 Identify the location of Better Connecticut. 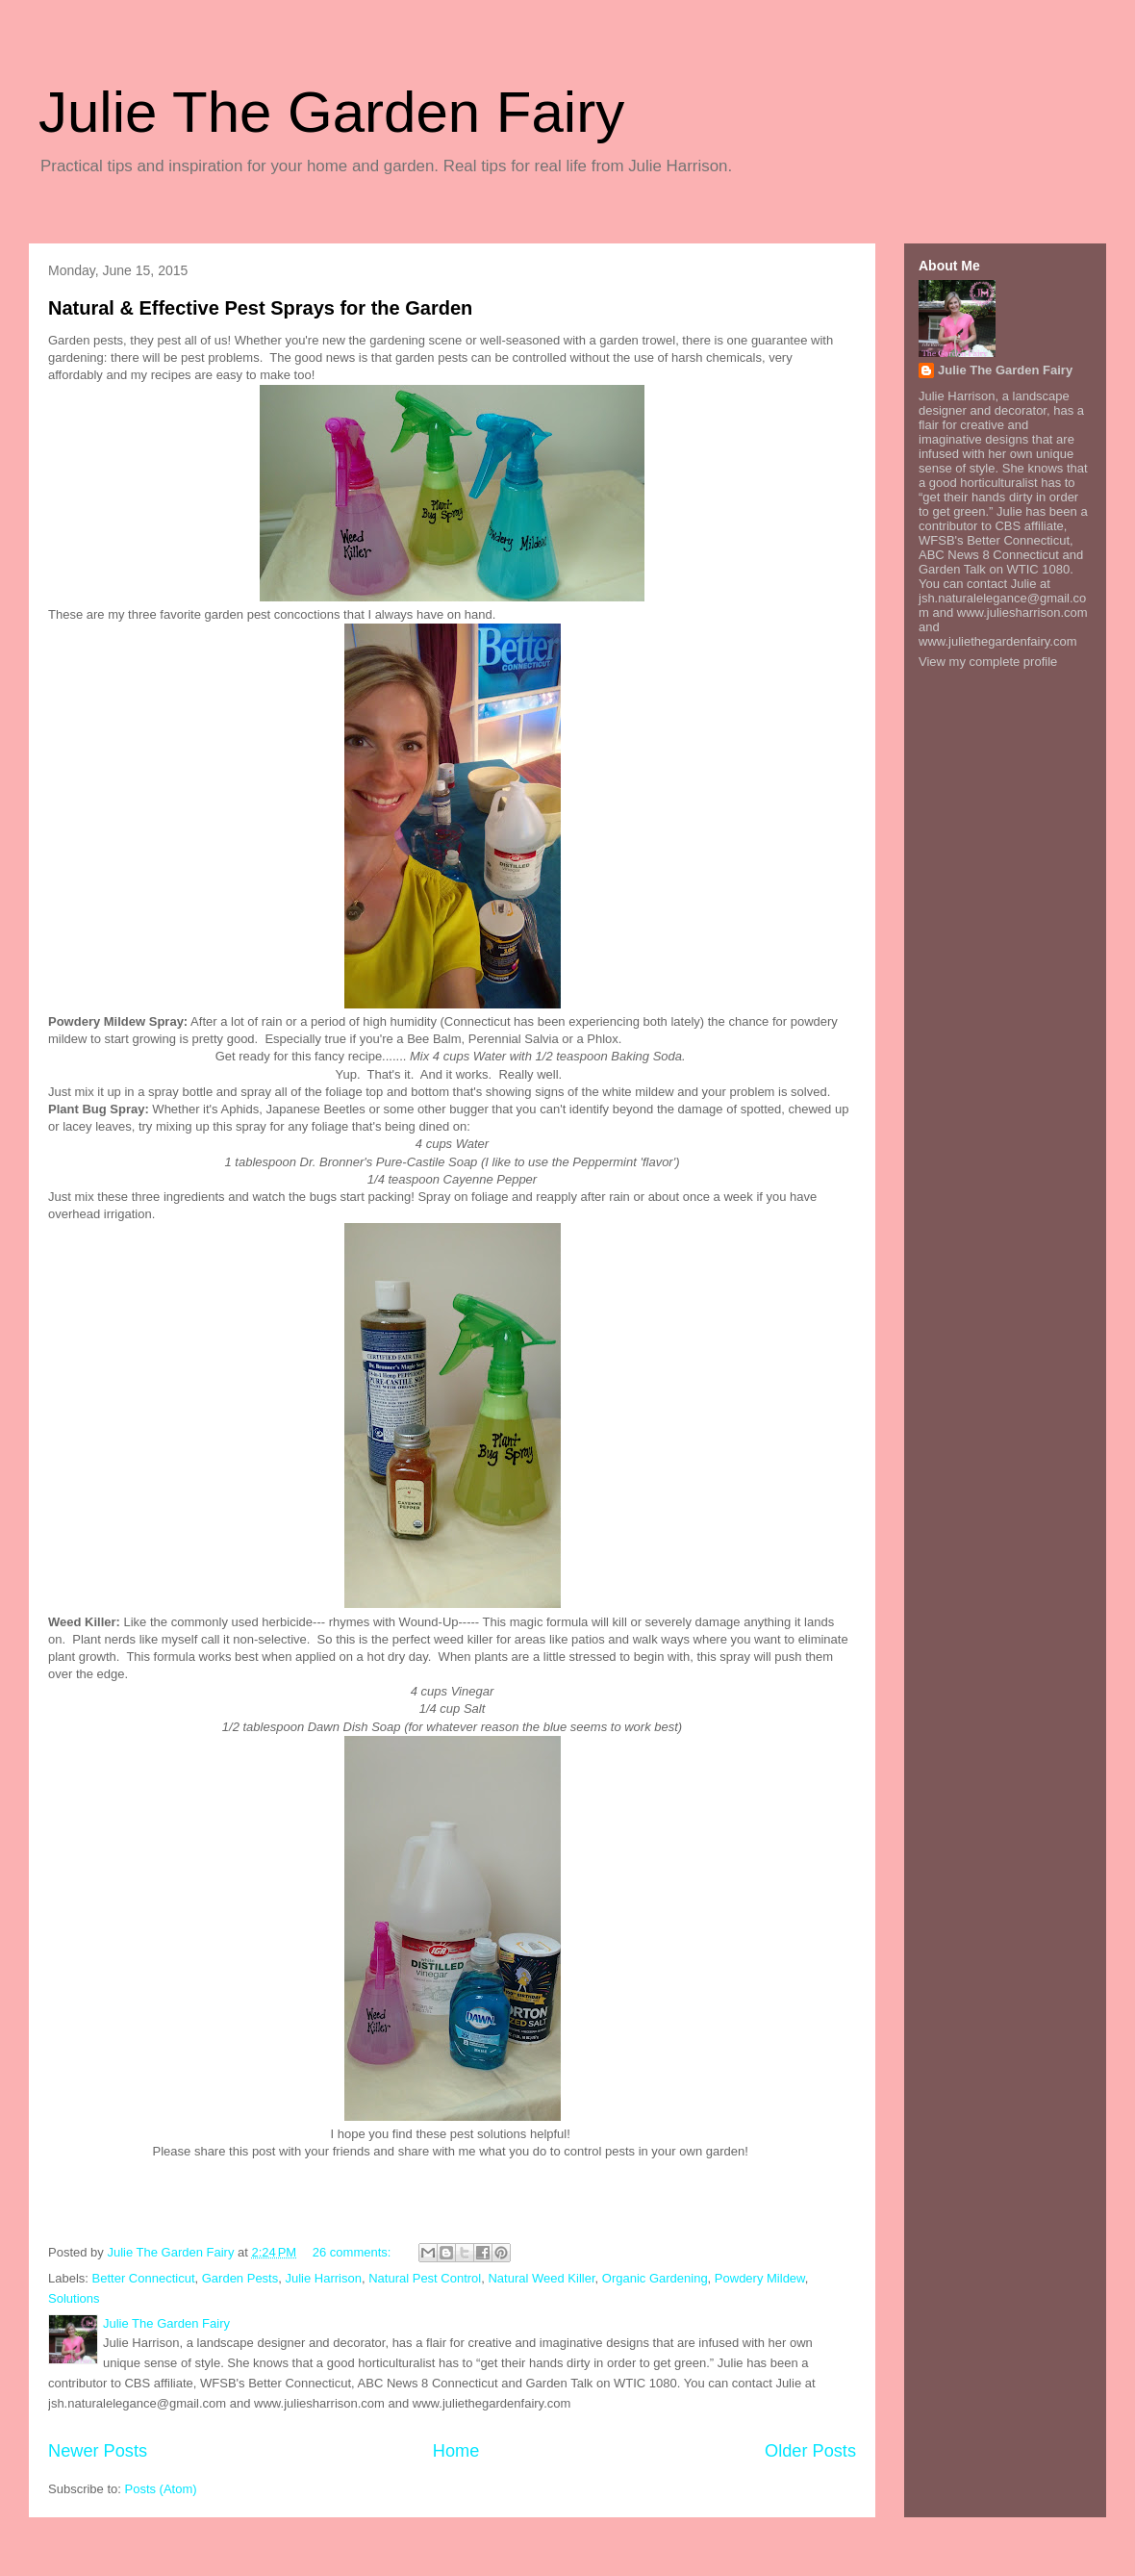
(143, 2278).